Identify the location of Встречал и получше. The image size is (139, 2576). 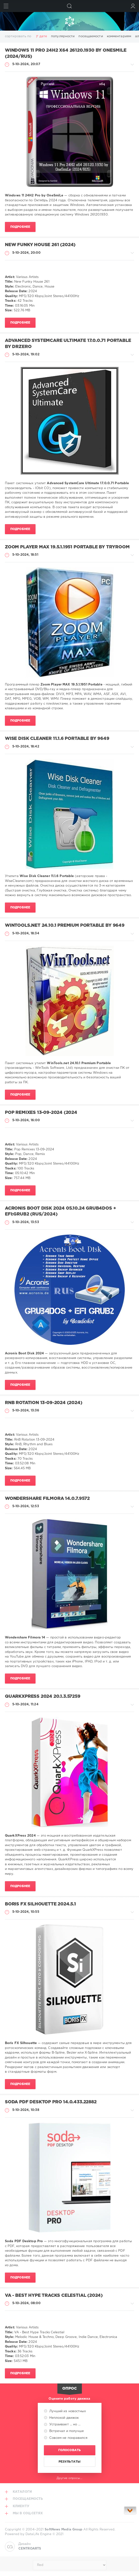
(66, 2431).